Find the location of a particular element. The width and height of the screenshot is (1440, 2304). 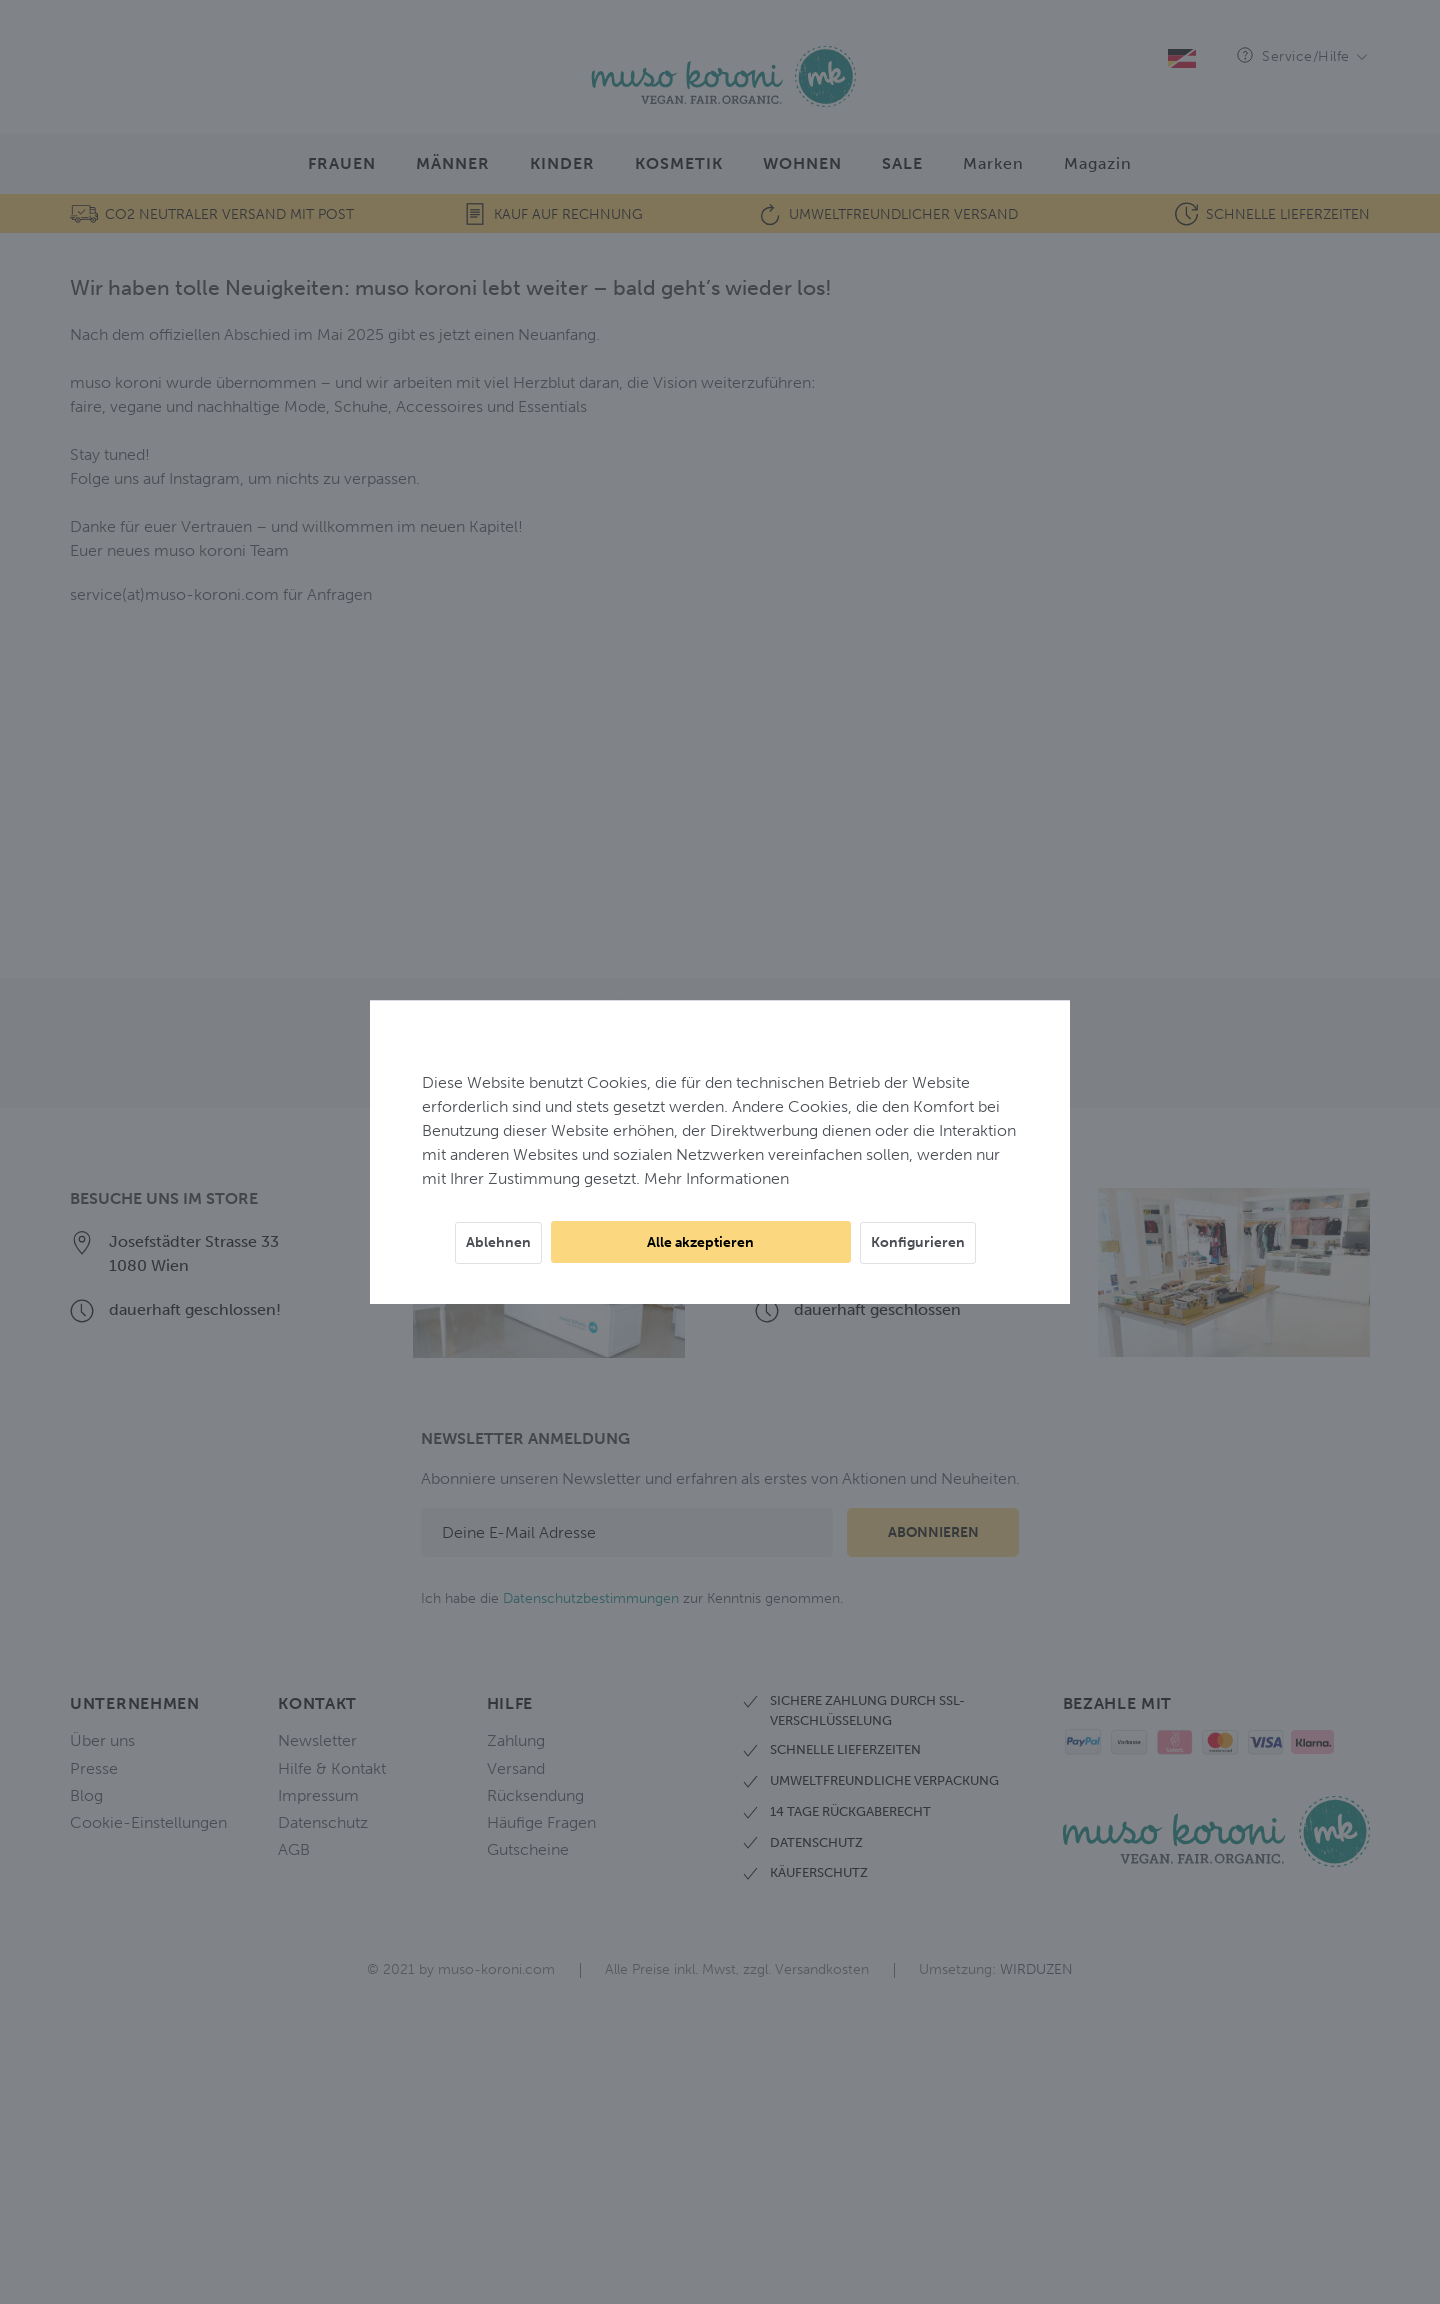

Alle akzeptieren is located at coordinates (700, 1242).